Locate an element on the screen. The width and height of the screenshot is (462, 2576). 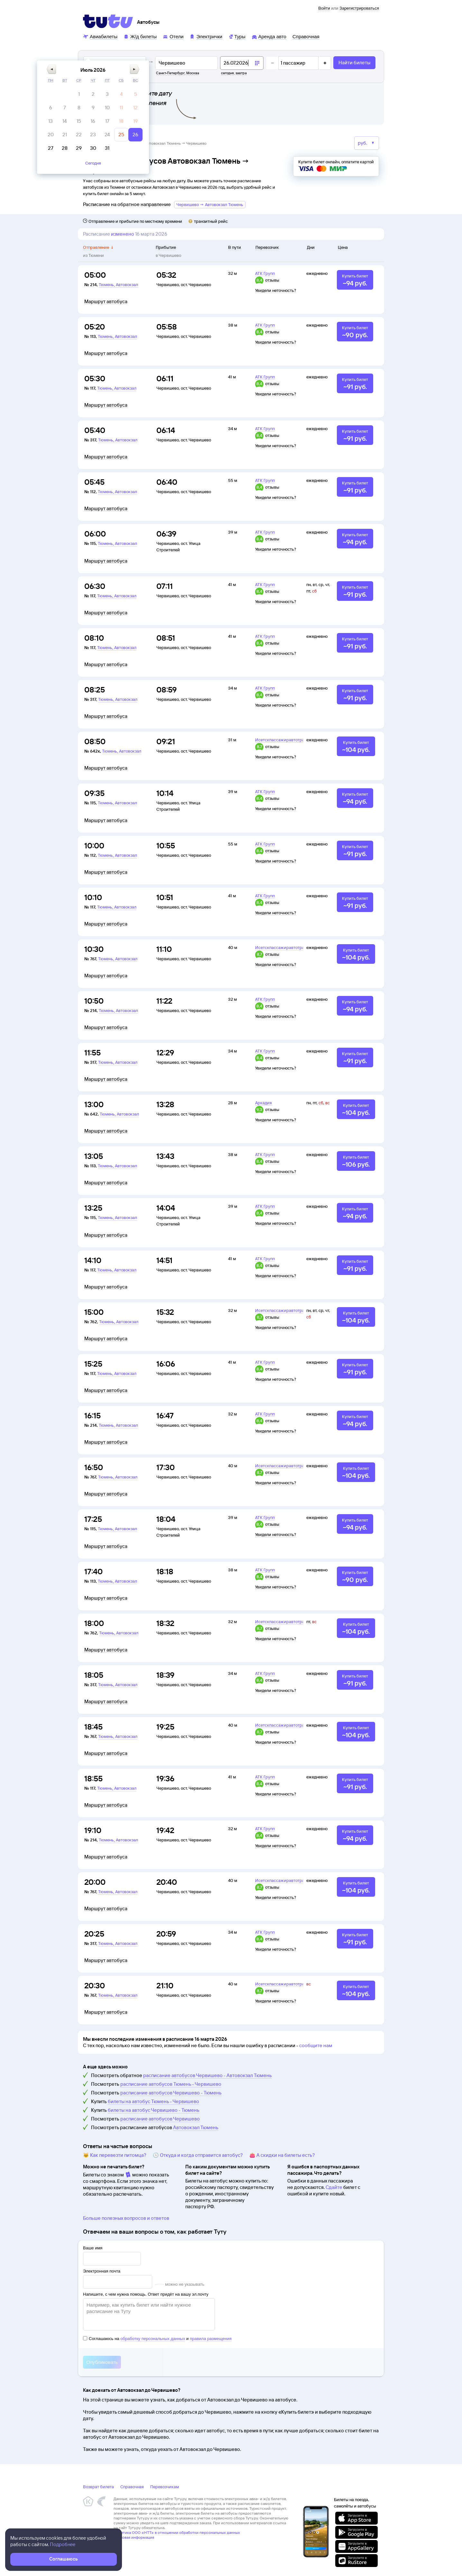
Справочная is located at coordinates (132, 2486).